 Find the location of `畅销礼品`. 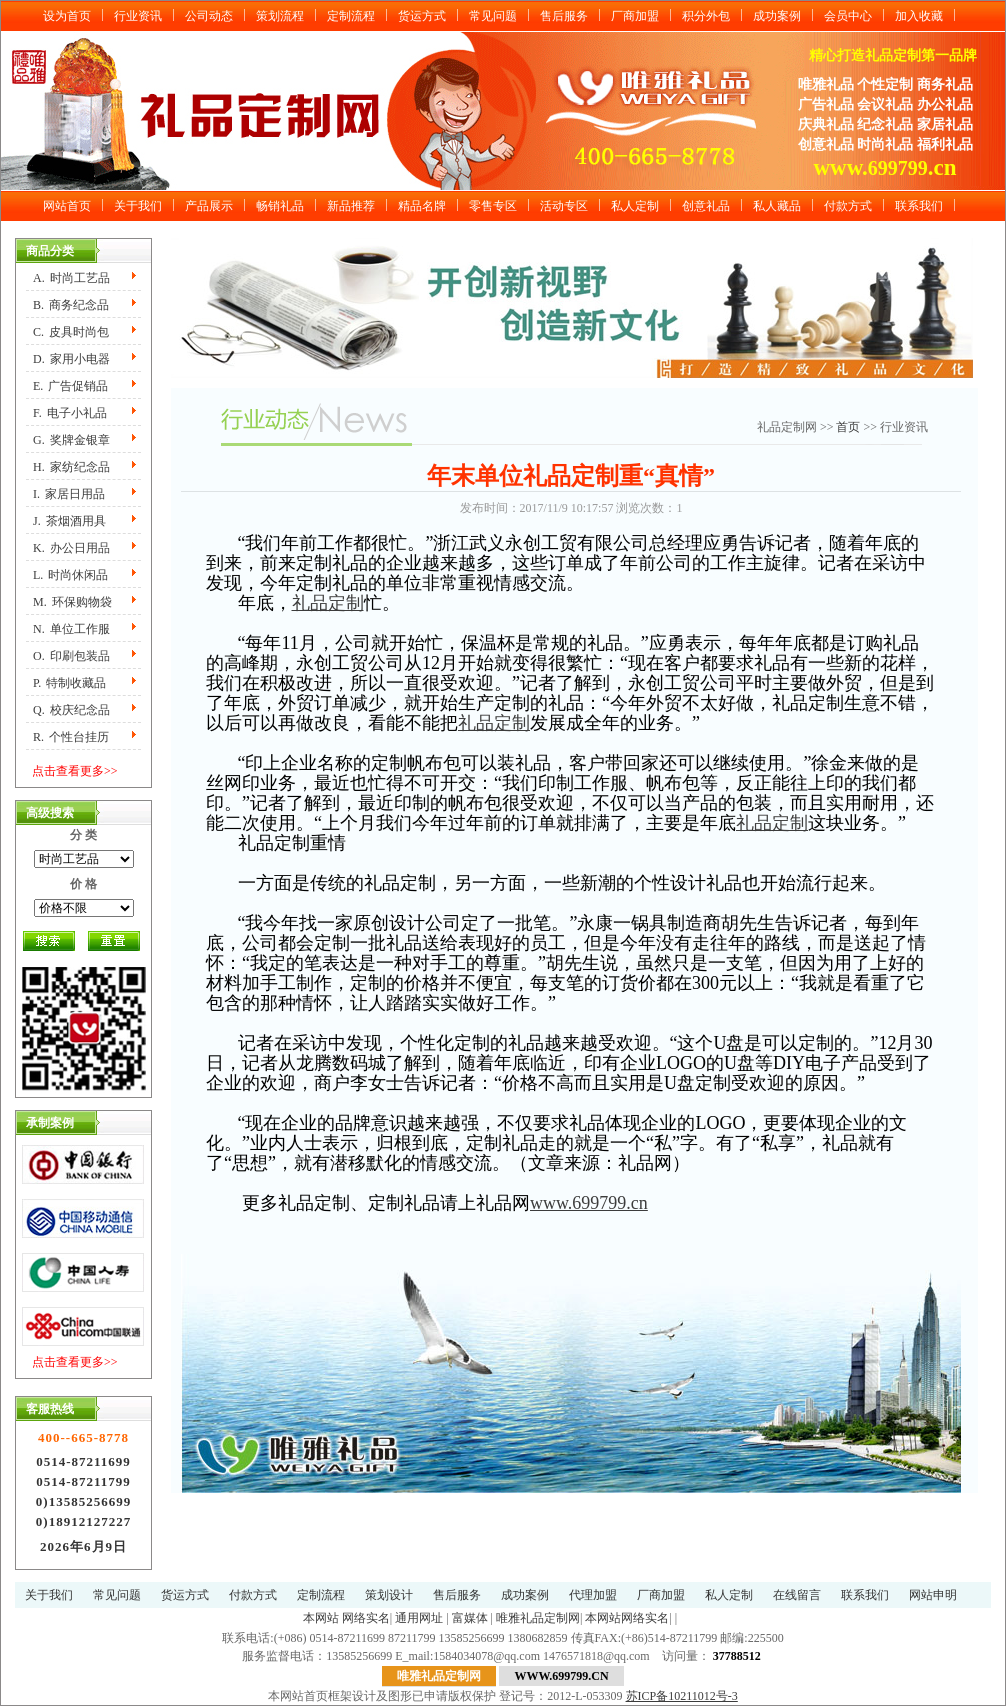

畅销礼品 is located at coordinates (280, 206).